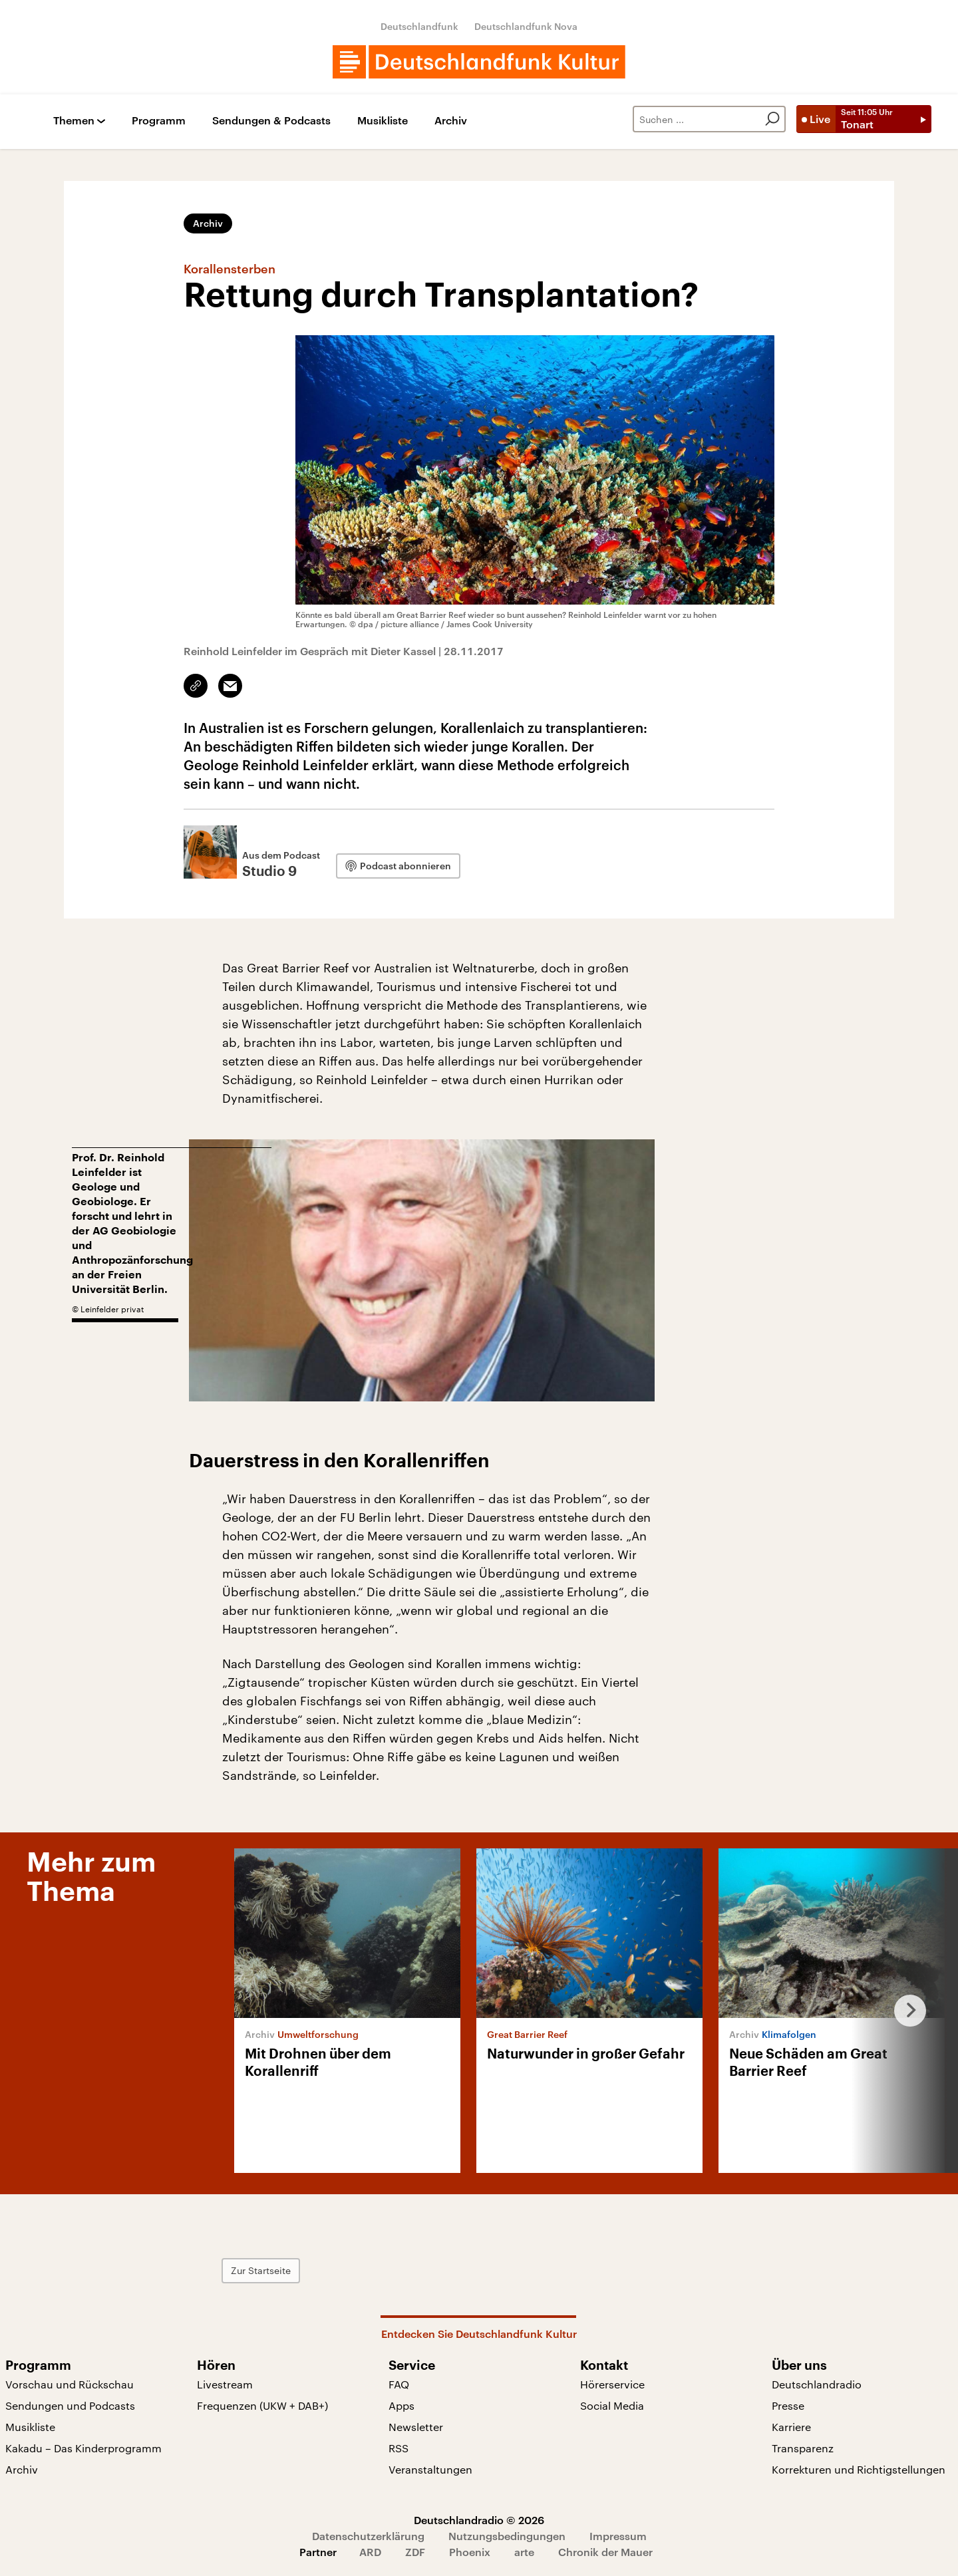  Describe the element at coordinates (612, 2384) in the screenshot. I see `Hörerservice` at that location.